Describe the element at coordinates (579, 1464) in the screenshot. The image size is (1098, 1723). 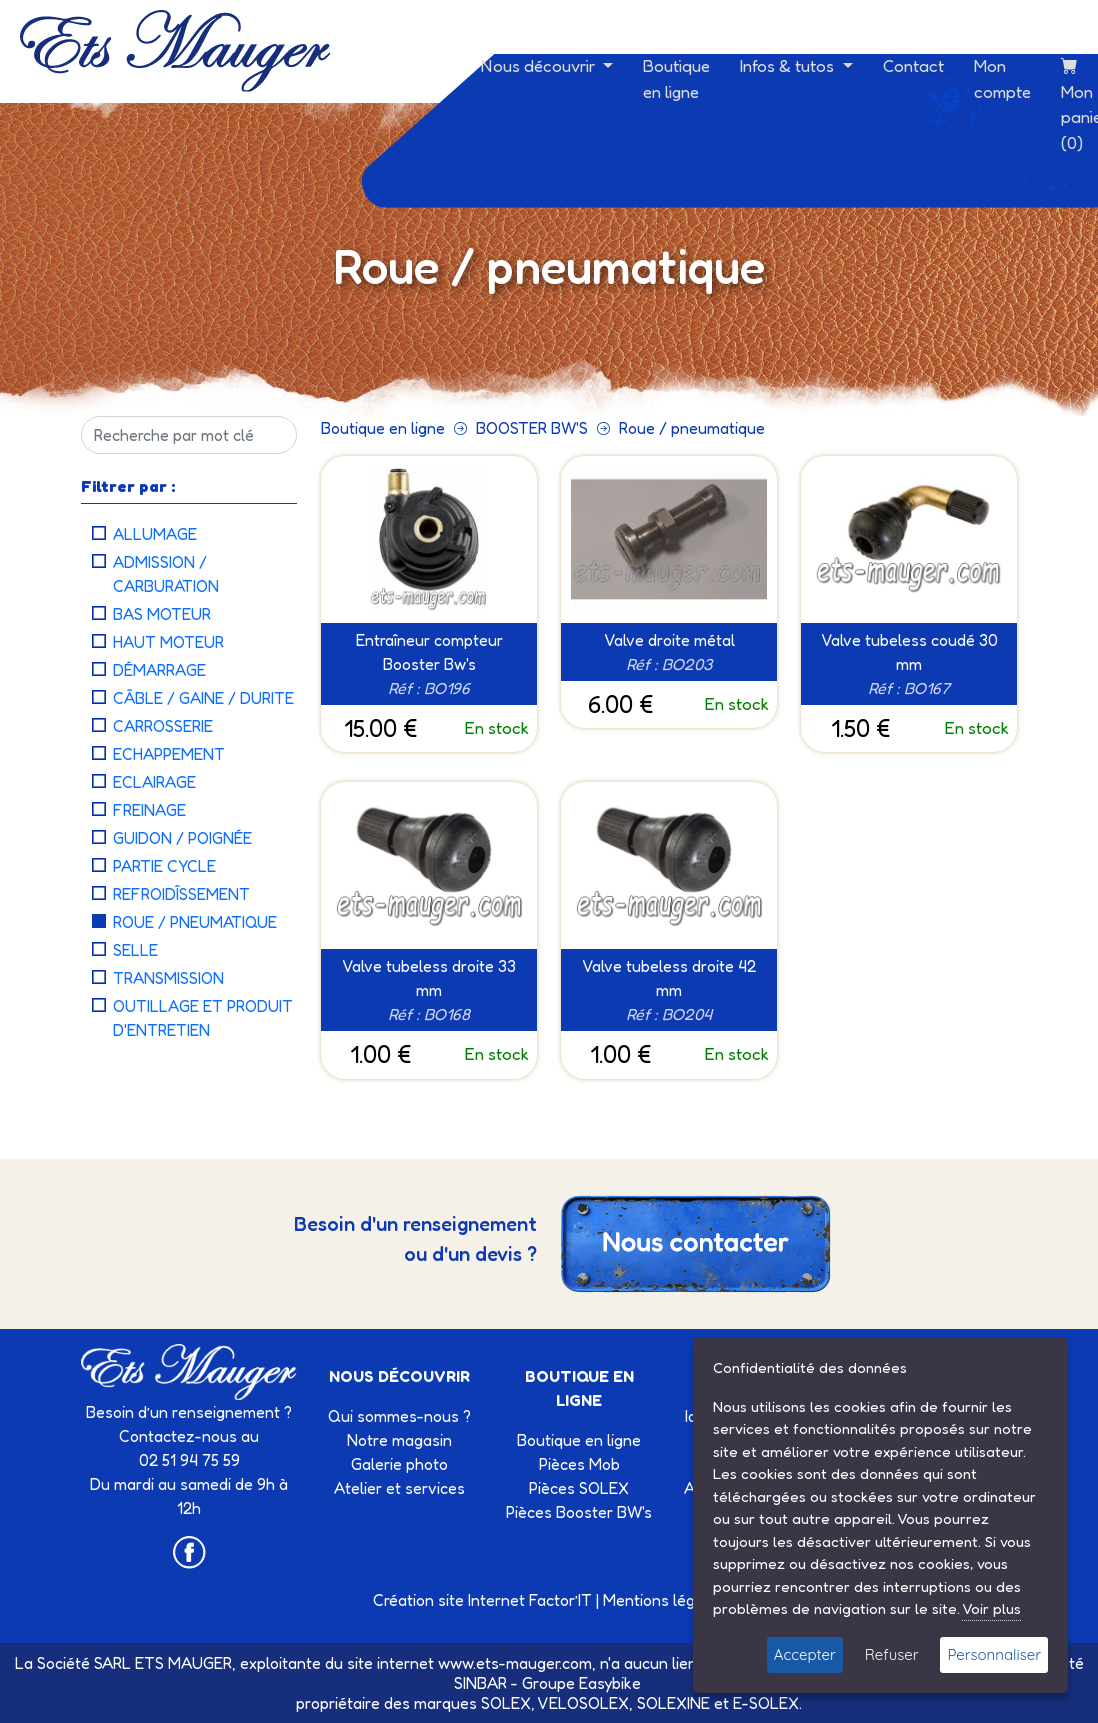
I see `Pièces Mob` at that location.